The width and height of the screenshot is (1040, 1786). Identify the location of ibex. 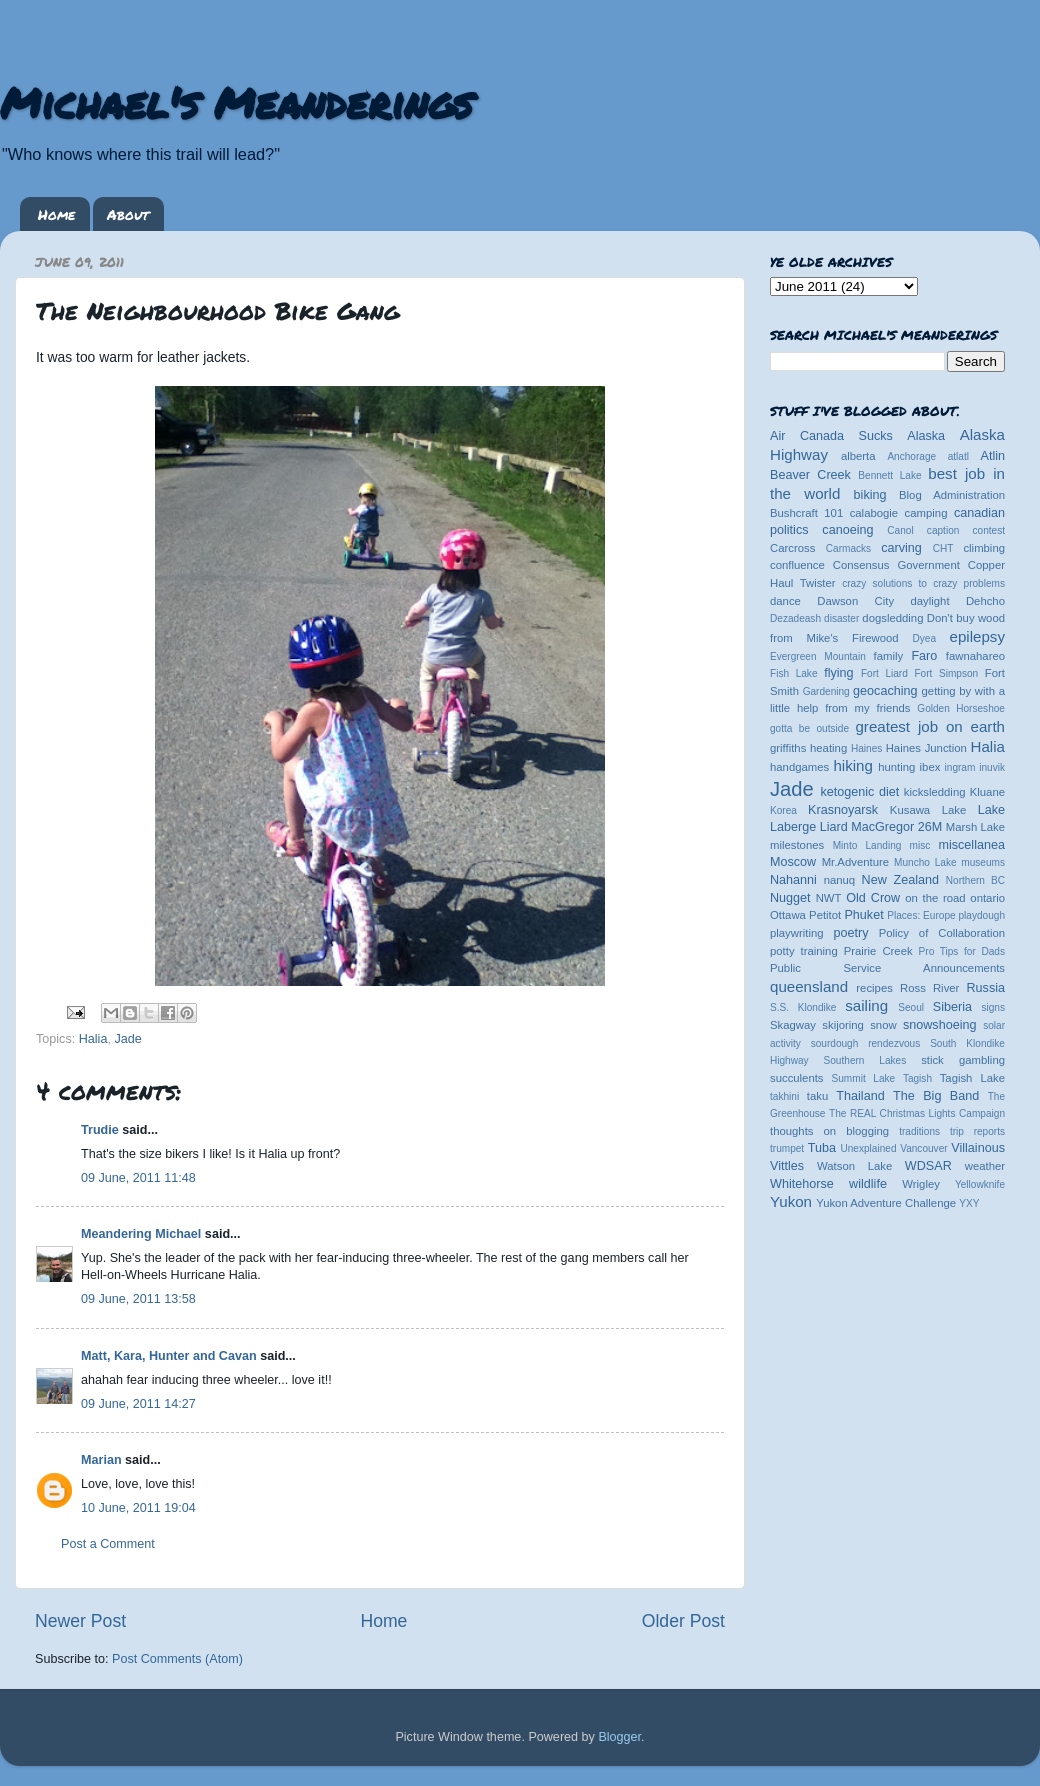
(930, 767).